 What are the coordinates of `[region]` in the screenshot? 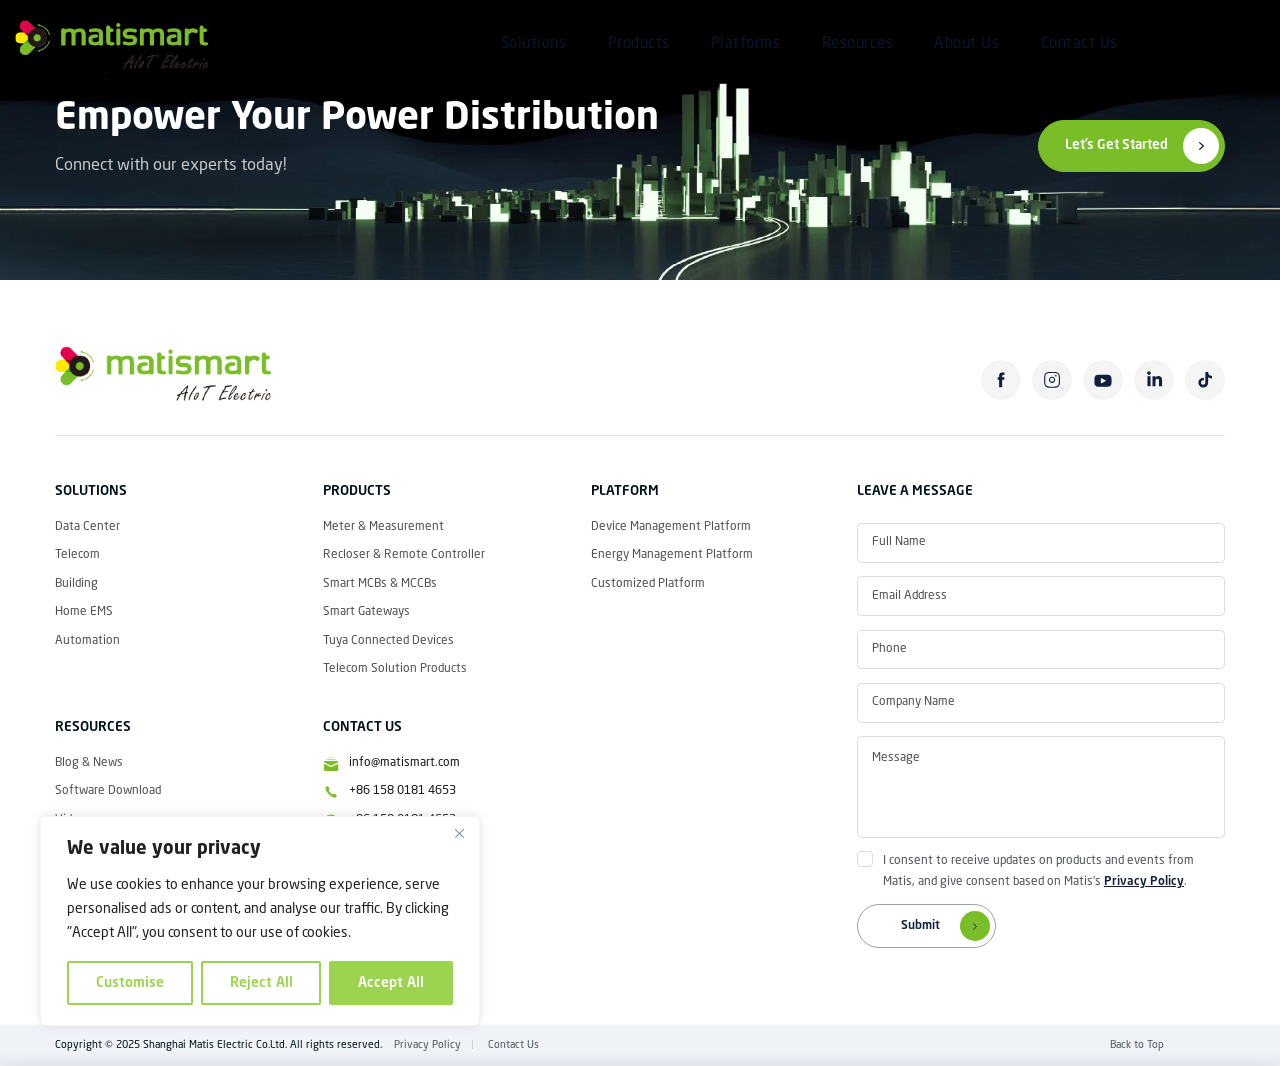 It's located at (260, 921).